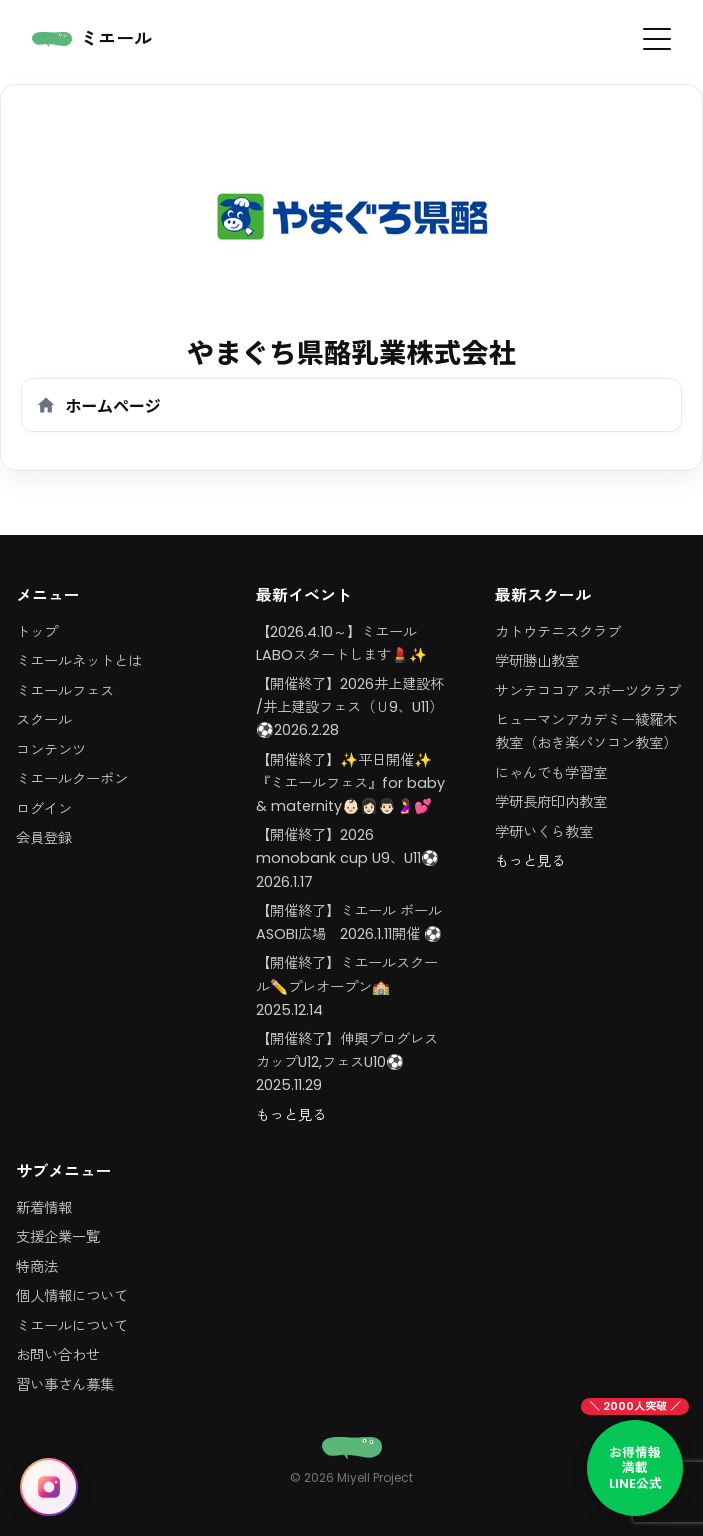 The image size is (703, 1536). What do you see at coordinates (37, 632) in the screenshot?
I see `トップ` at bounding box center [37, 632].